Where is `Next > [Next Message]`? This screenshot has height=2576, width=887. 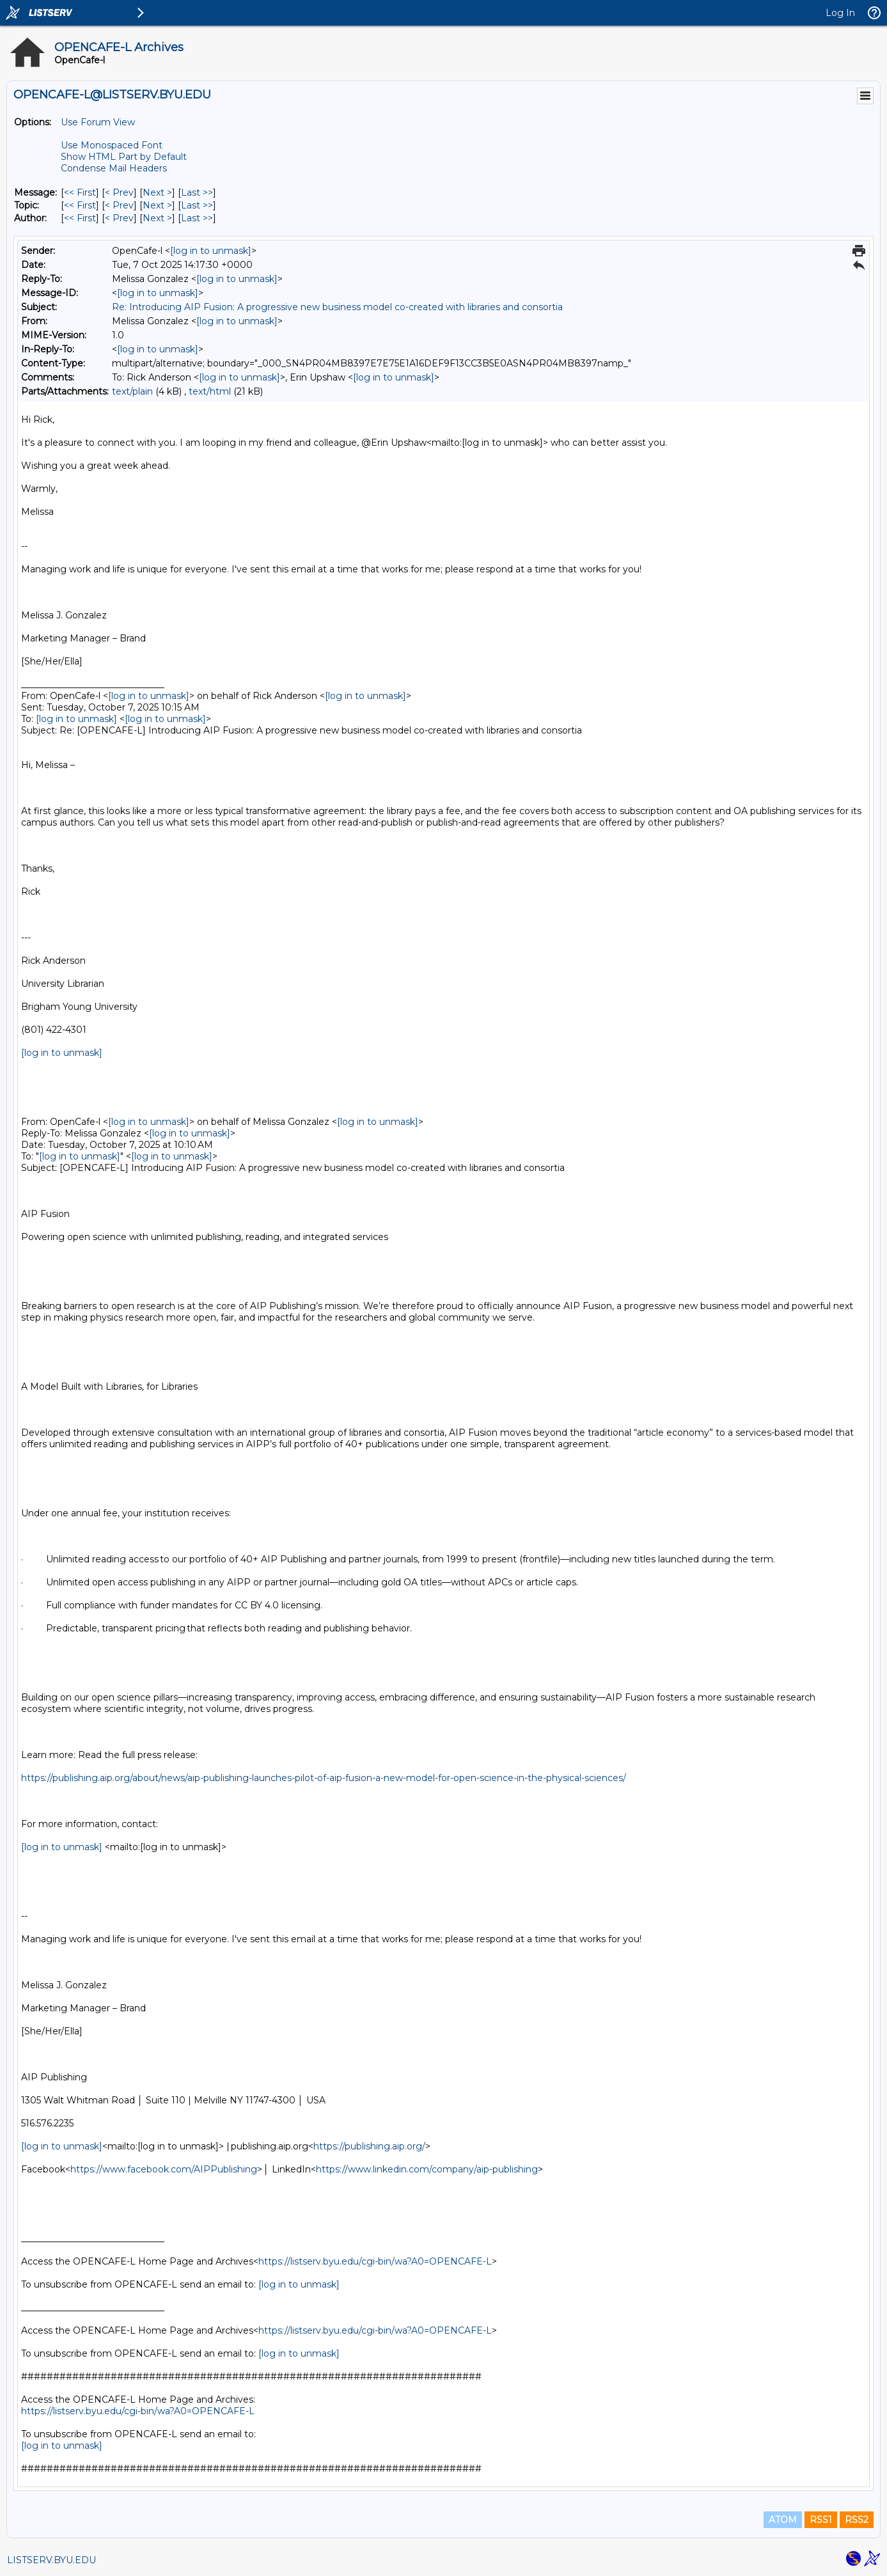
Next > [Next Message] is located at coordinates (157, 192).